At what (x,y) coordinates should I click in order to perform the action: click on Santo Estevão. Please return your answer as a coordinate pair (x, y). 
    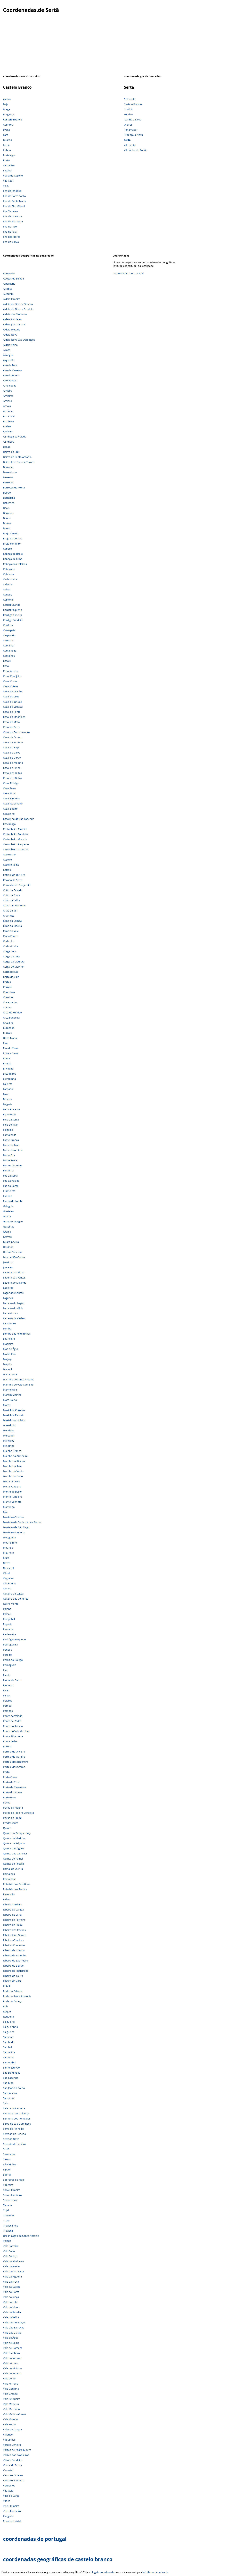
    Looking at the image, I should click on (11, 2067).